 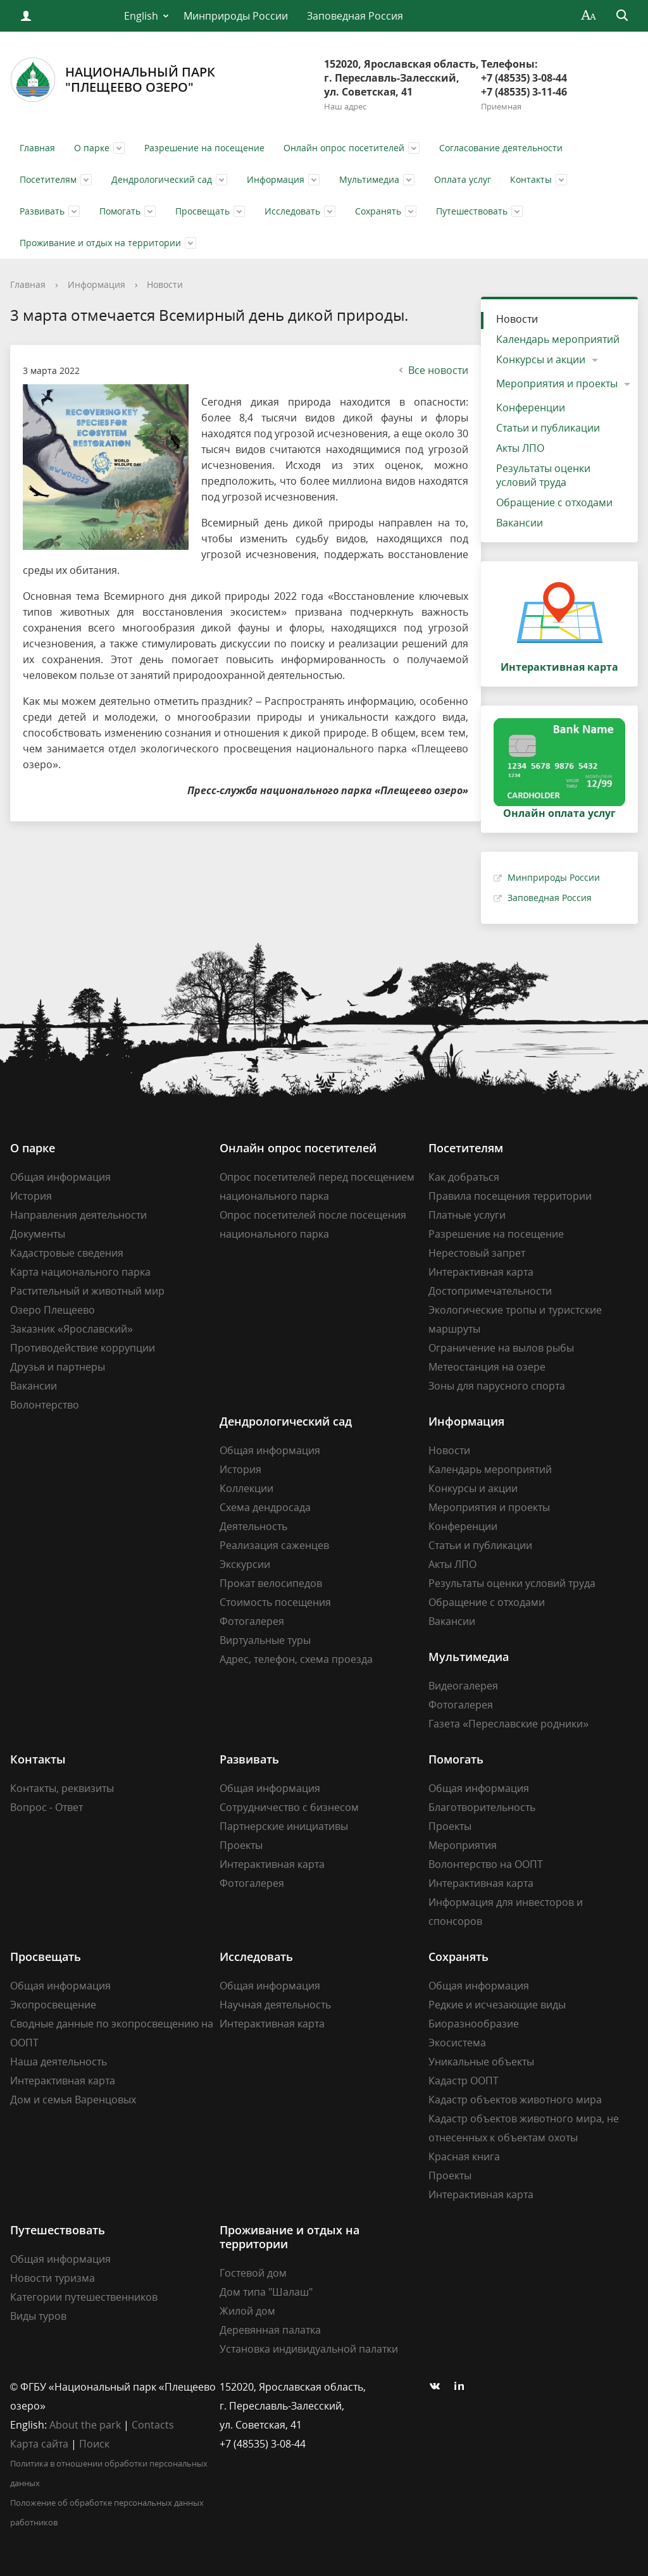 What do you see at coordinates (87, 1291) in the screenshot?
I see `Растительный и животный мир` at bounding box center [87, 1291].